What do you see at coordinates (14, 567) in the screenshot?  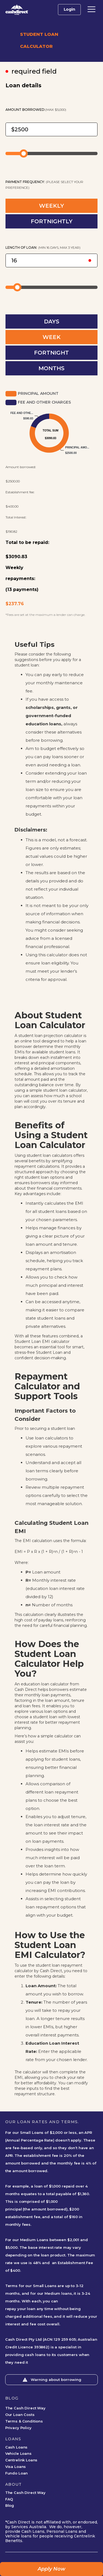 I see `Weekly` at bounding box center [14, 567].